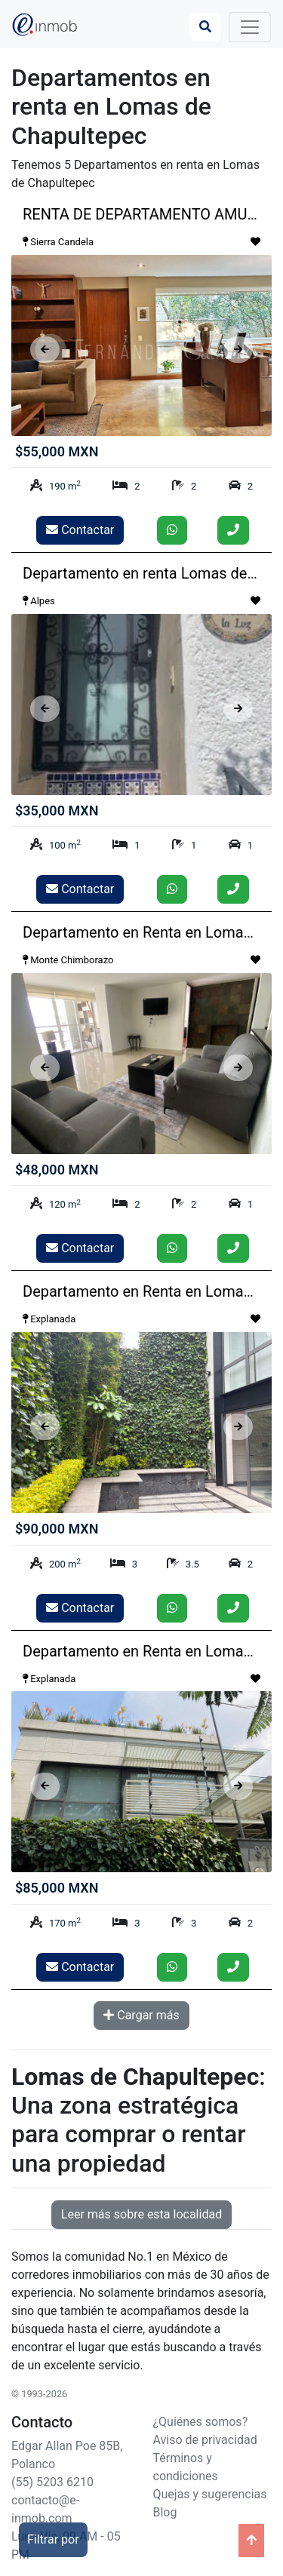 This screenshot has height=2576, width=283. Describe the element at coordinates (172, 530) in the screenshot. I see `[Enviar whatsapp]` at that location.